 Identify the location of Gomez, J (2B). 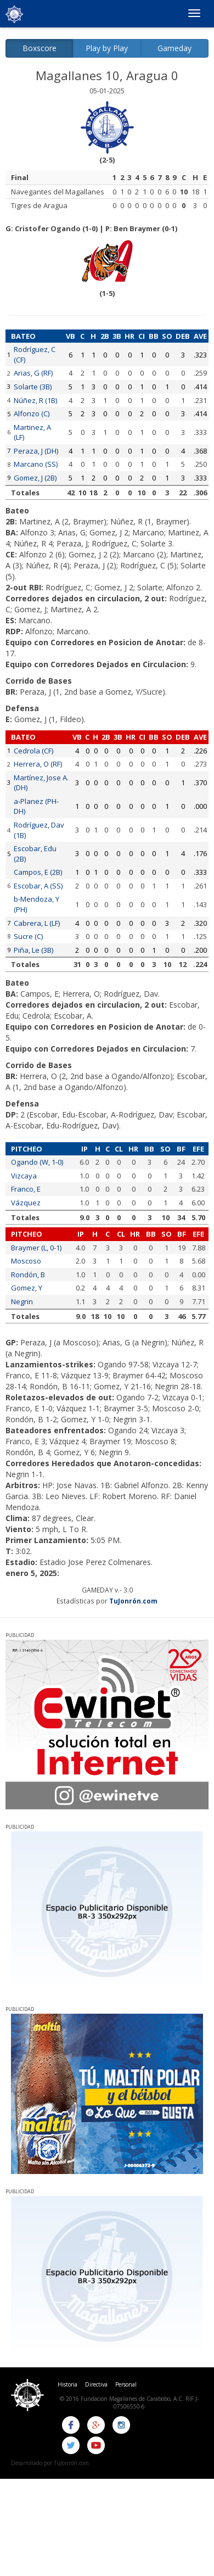
(35, 478).